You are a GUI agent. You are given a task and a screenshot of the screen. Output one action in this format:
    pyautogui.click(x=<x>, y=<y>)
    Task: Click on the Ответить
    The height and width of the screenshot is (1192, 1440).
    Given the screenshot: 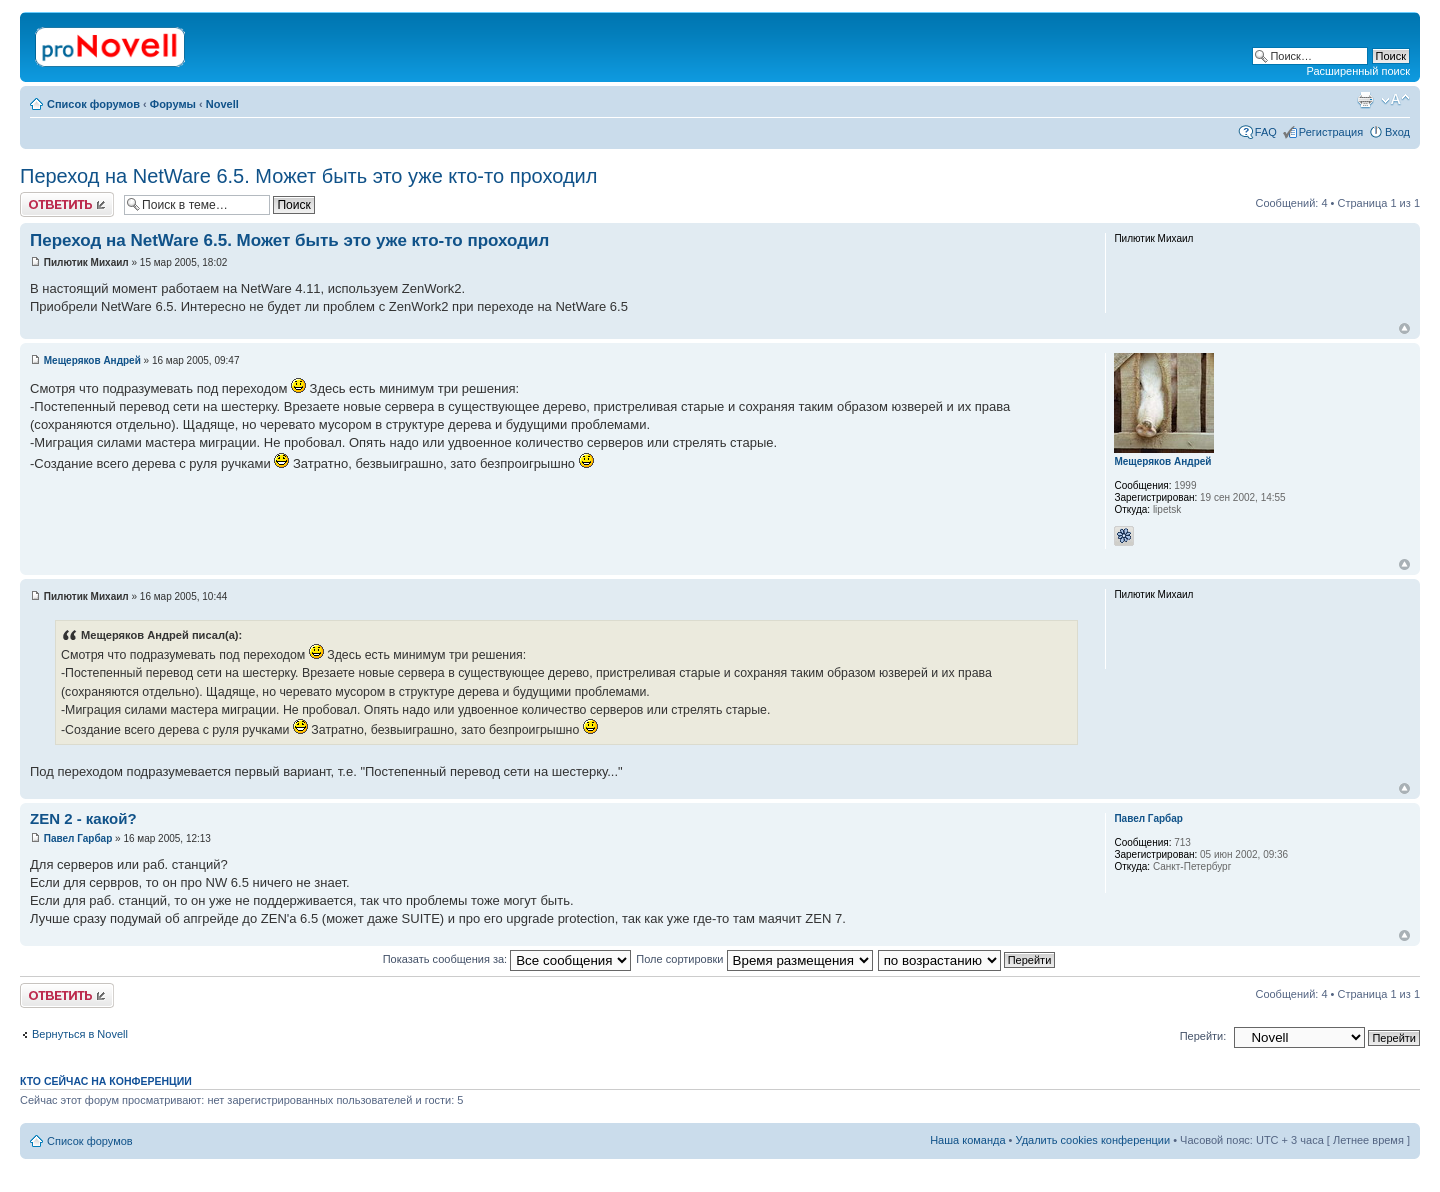 What is the action you would take?
    pyautogui.click(x=67, y=204)
    